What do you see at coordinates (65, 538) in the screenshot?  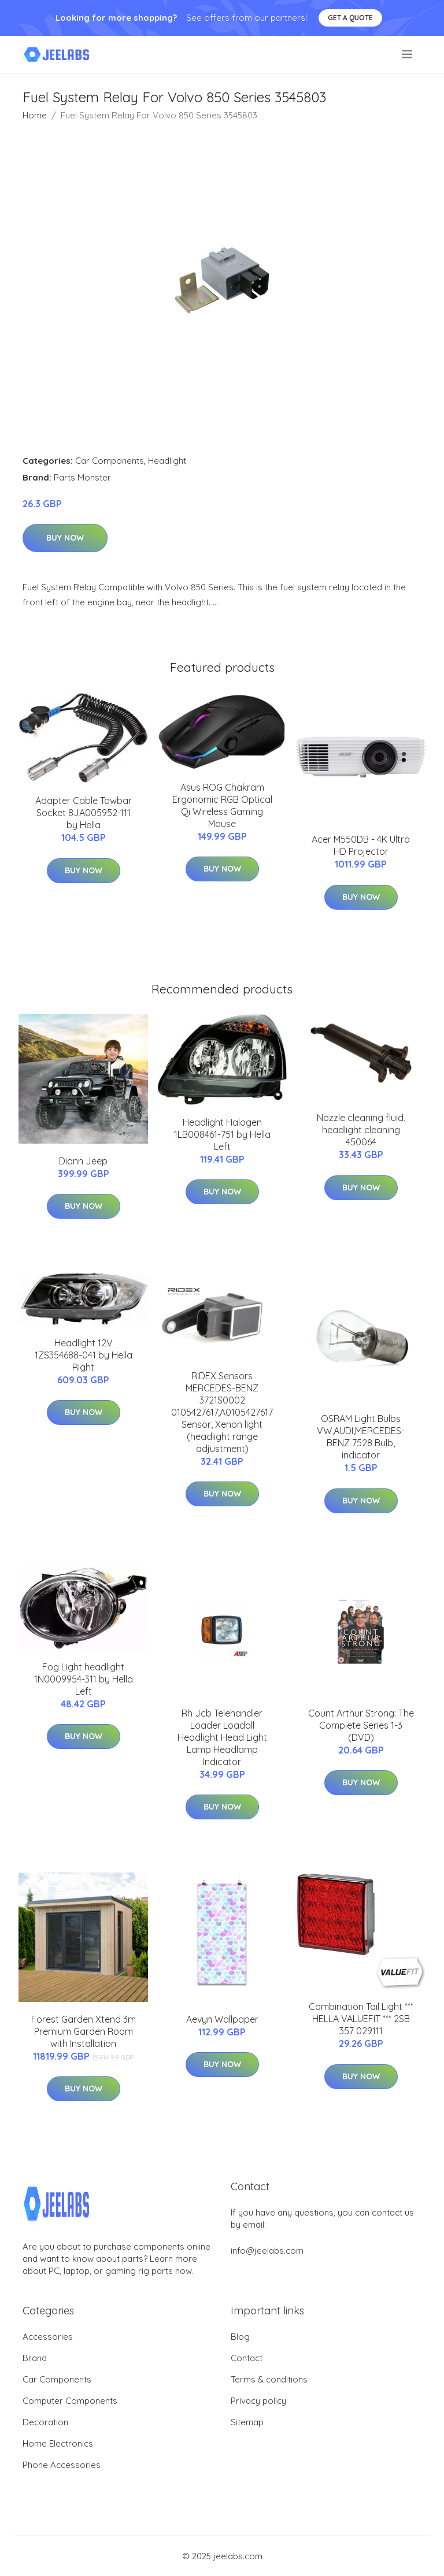 I see `Buy Now` at bounding box center [65, 538].